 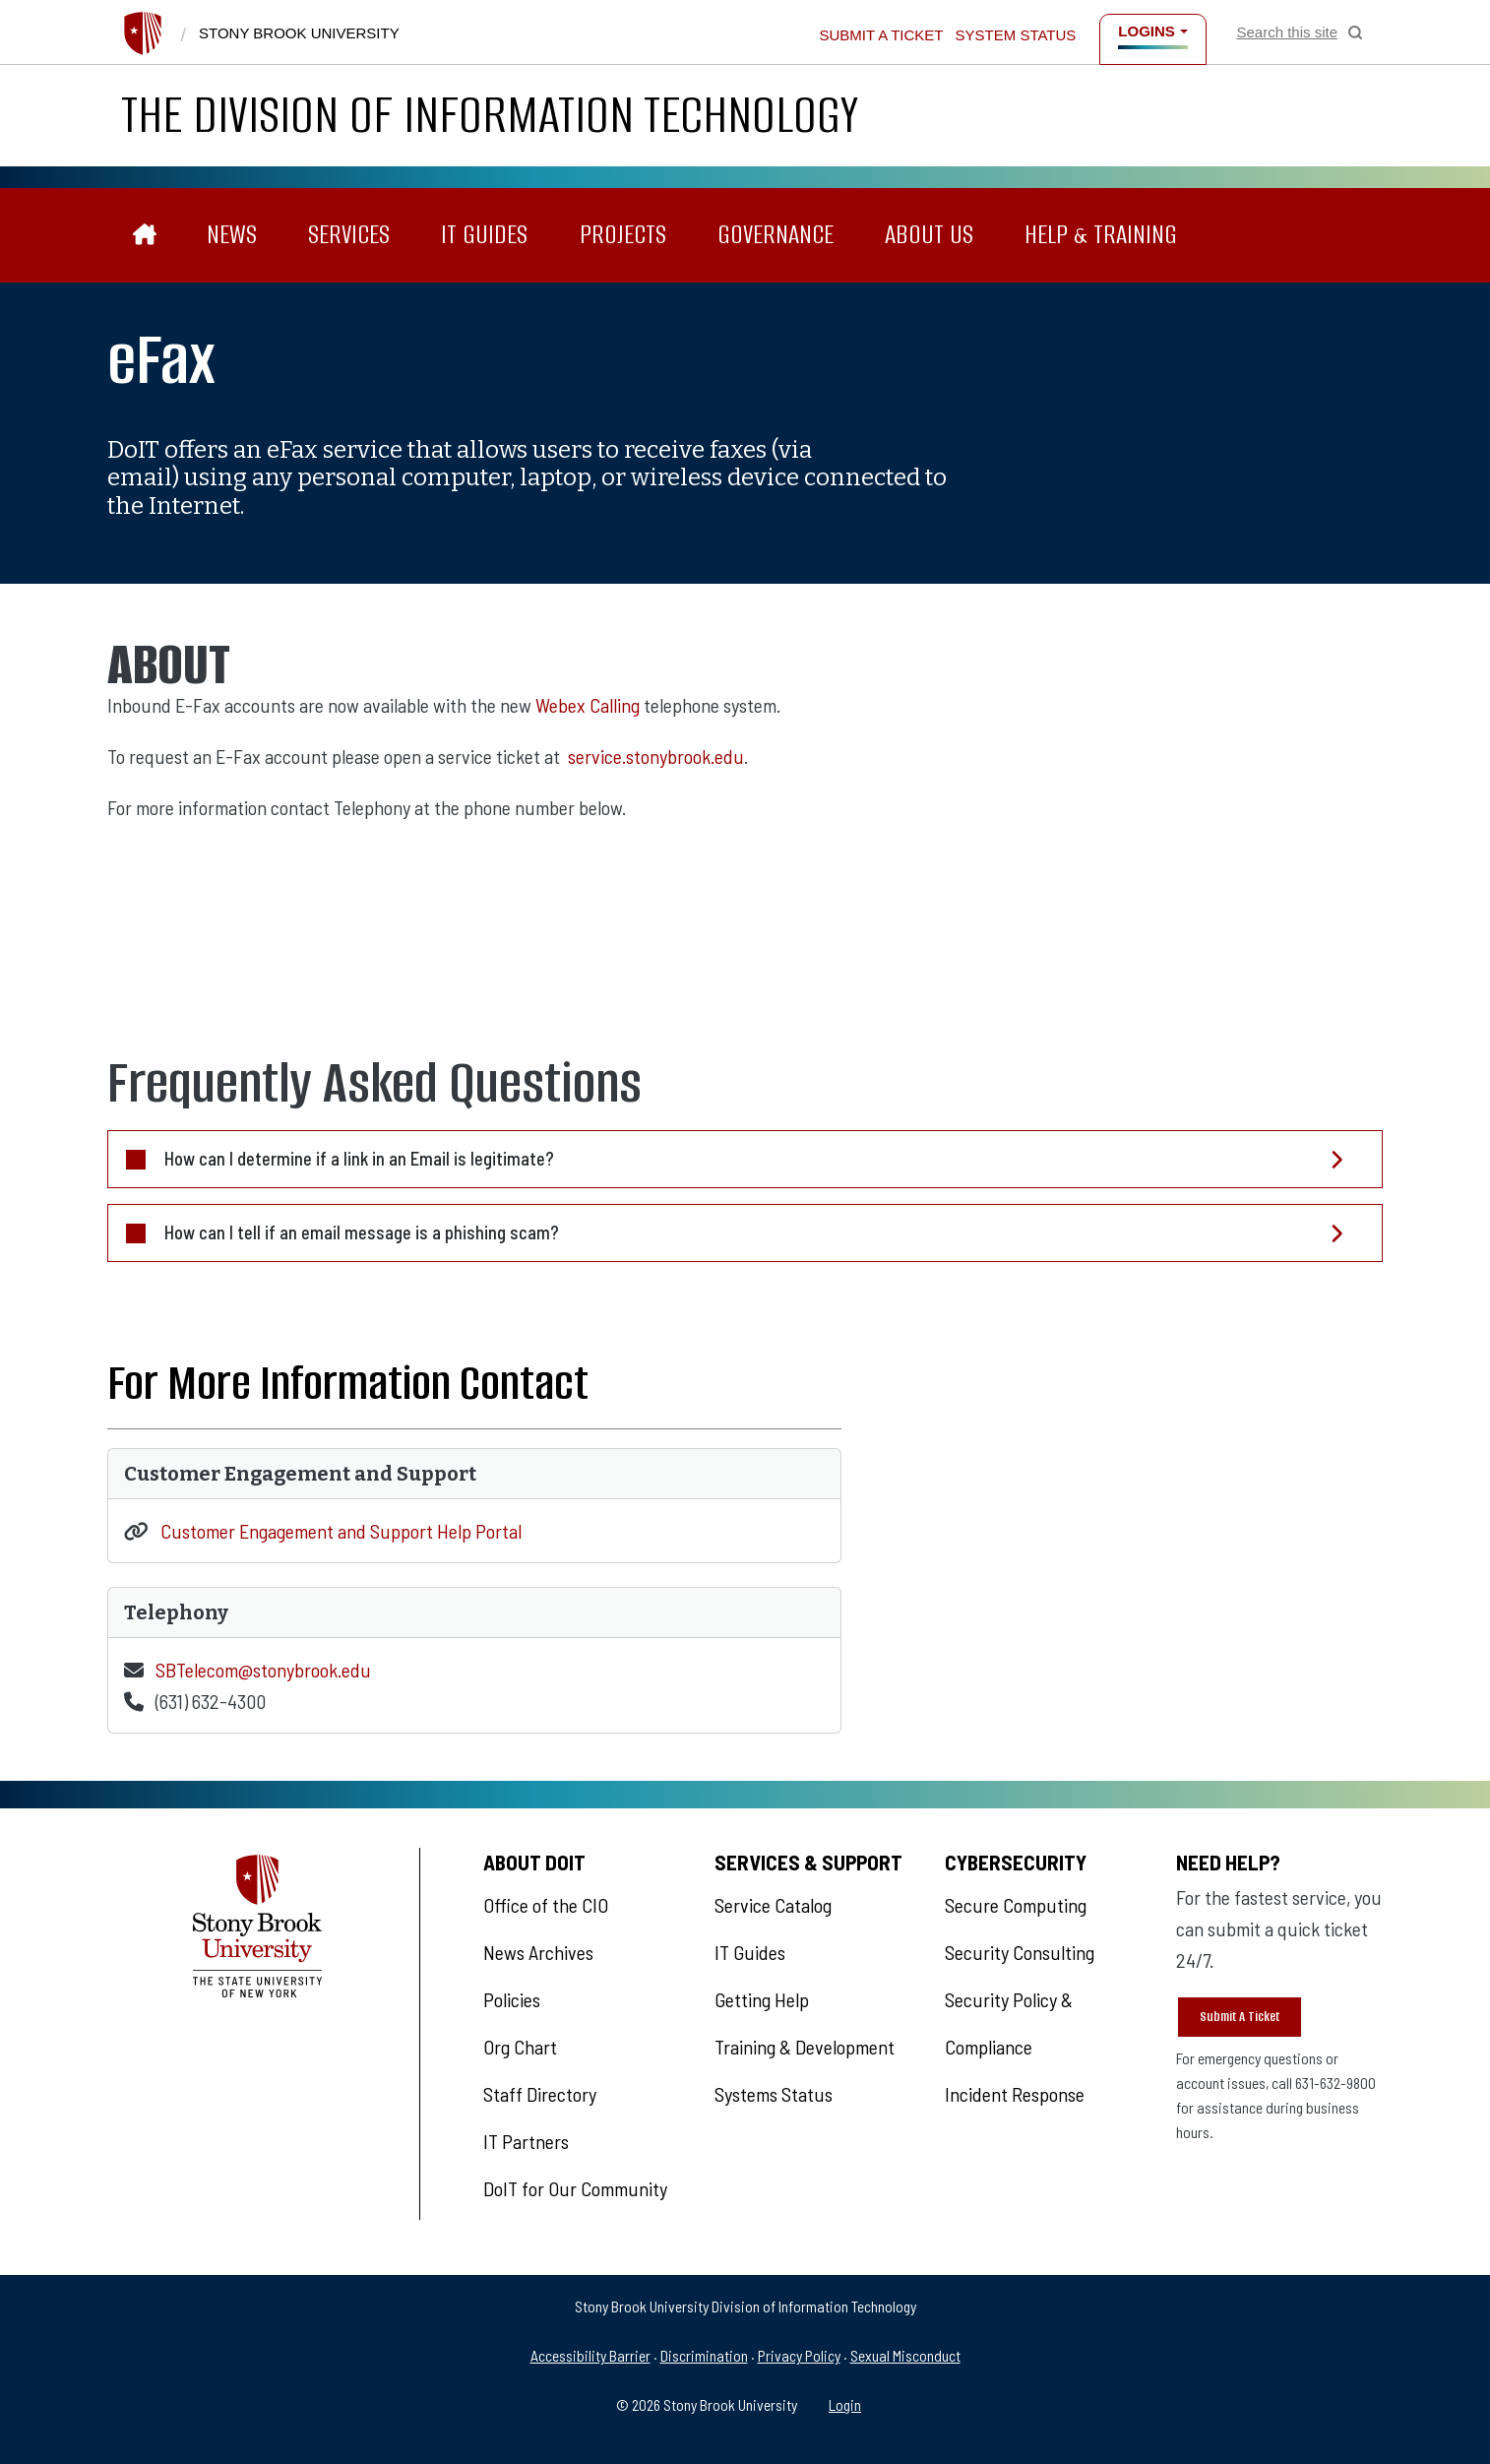 I want to click on Secure Computing, so click(x=1015, y=1905).